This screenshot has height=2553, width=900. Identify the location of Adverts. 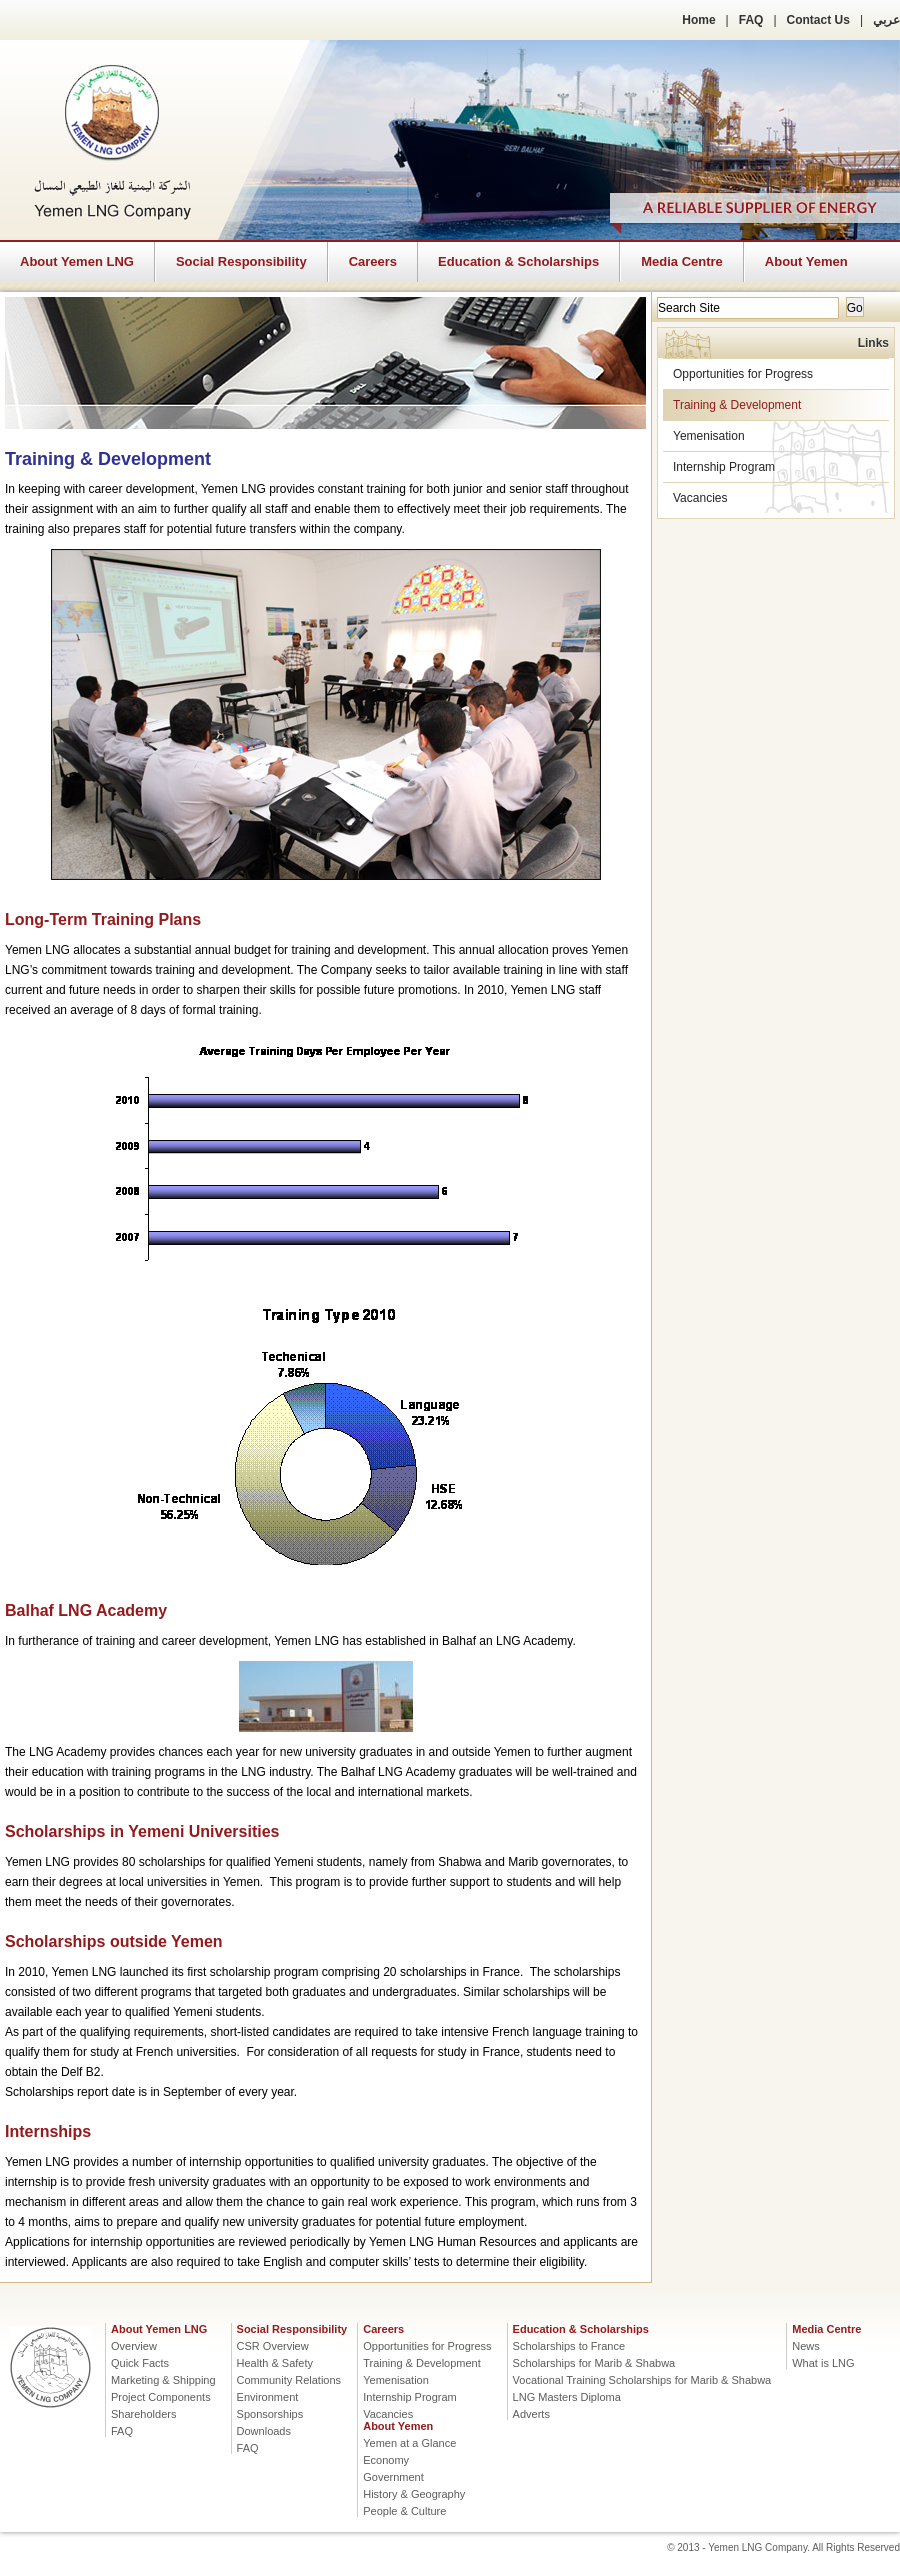
(531, 2414).